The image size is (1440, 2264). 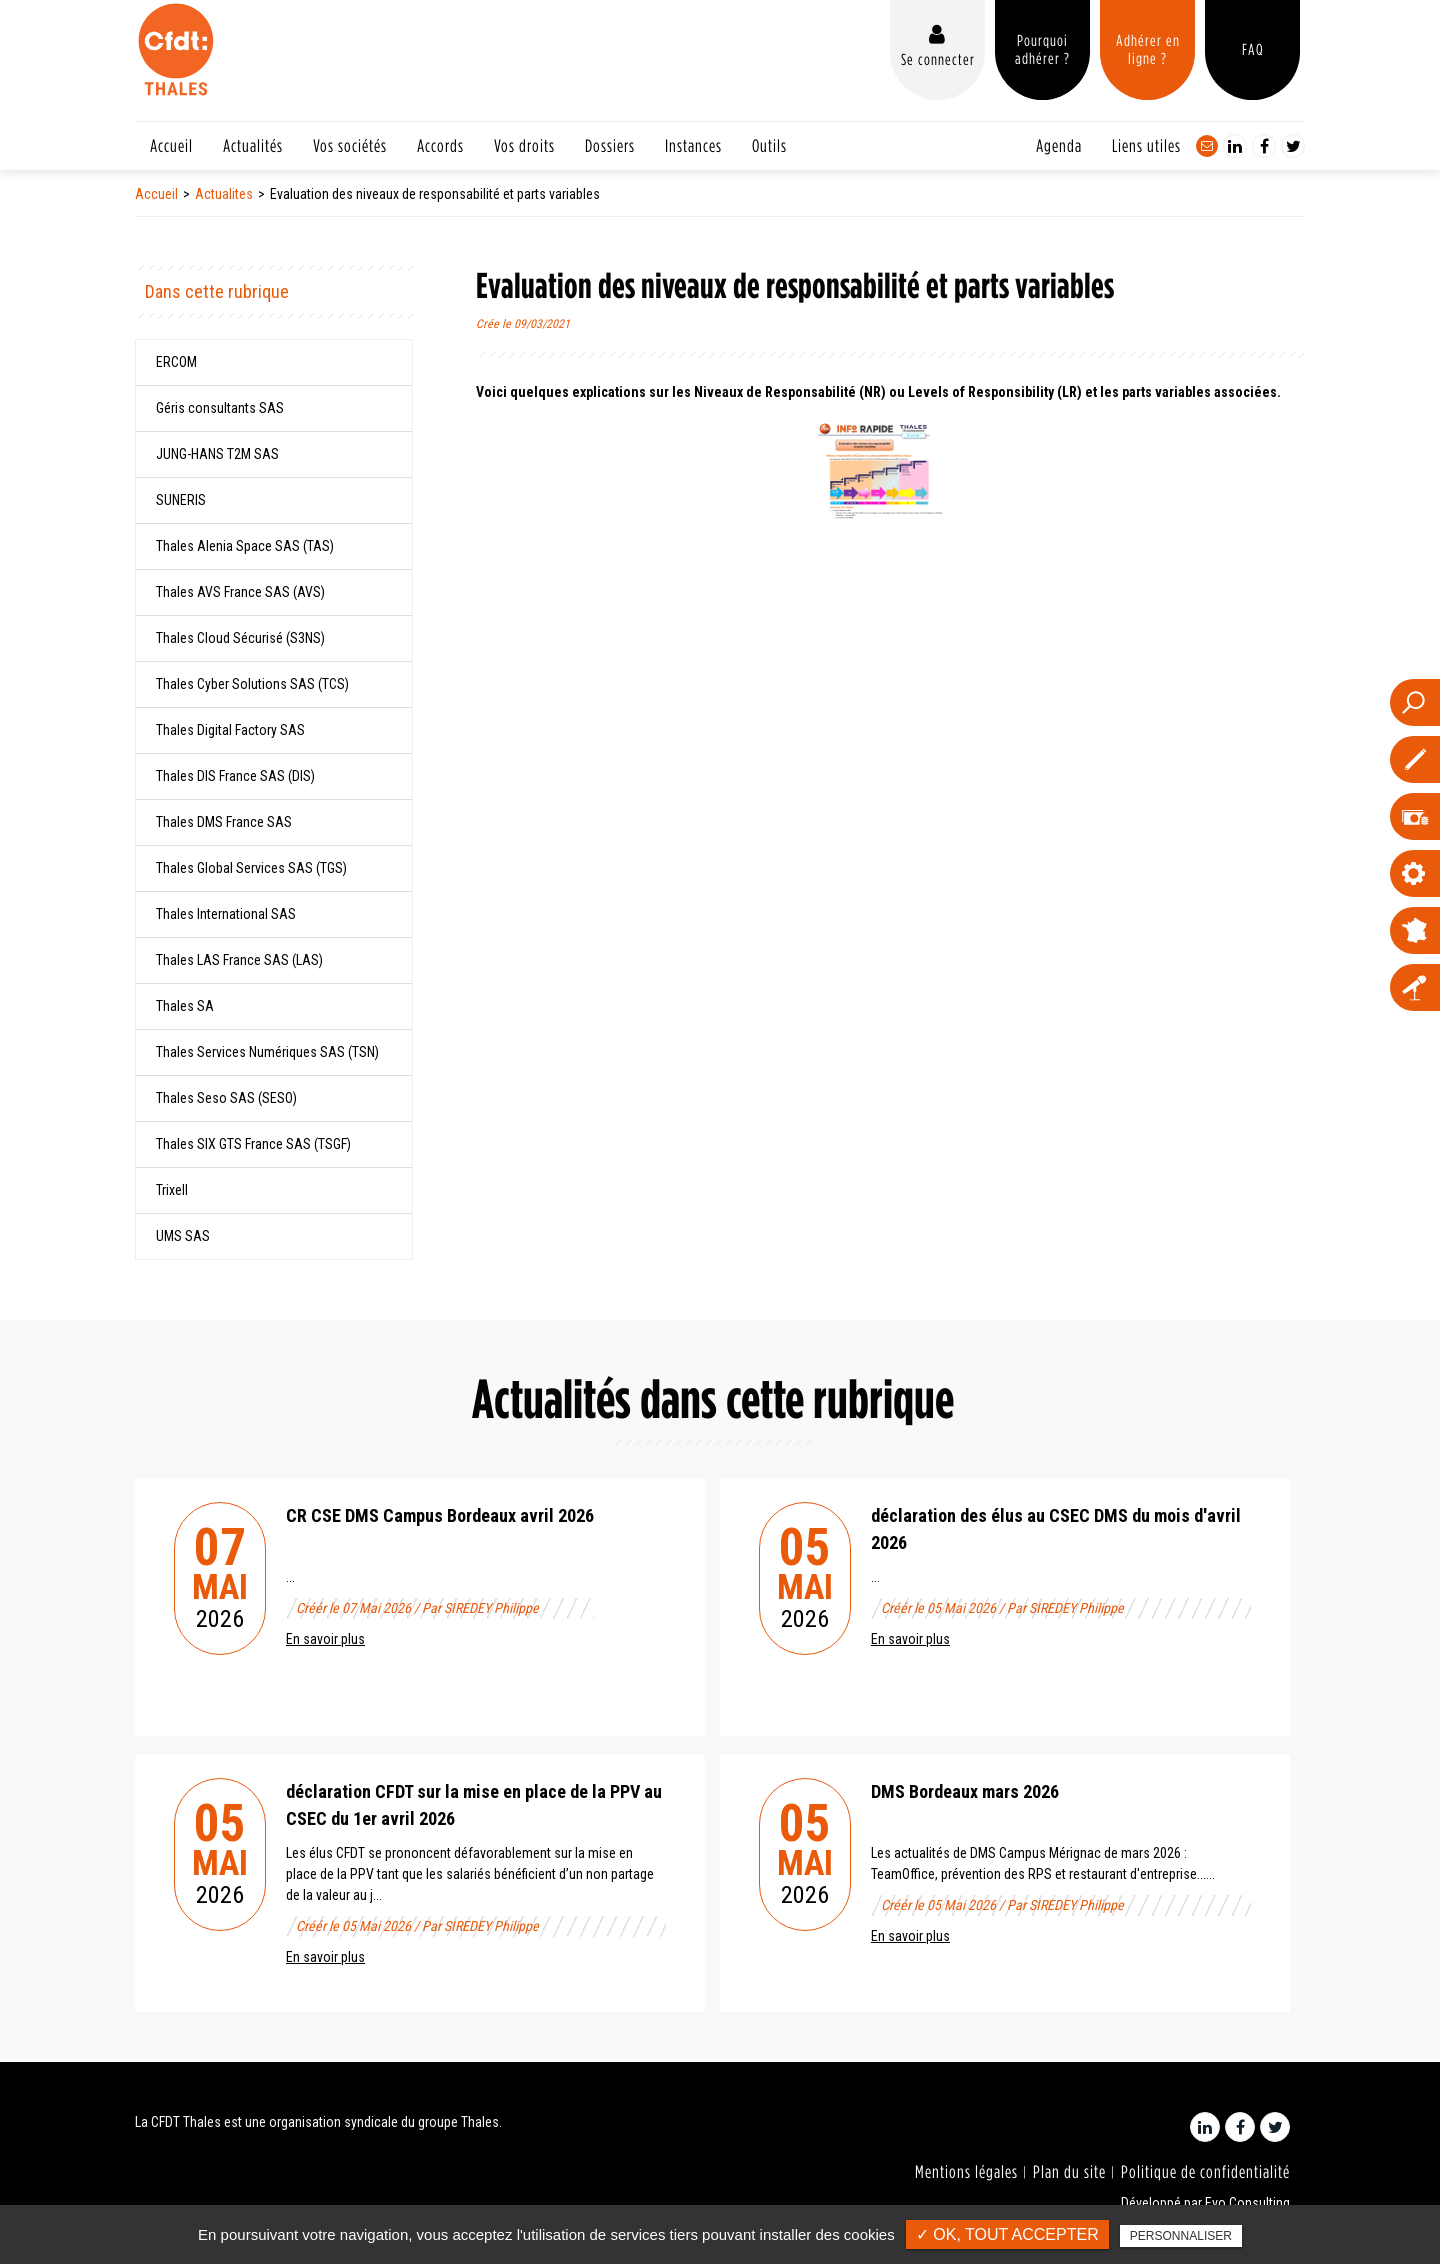 What do you see at coordinates (171, 145) in the screenshot?
I see `Accueil` at bounding box center [171, 145].